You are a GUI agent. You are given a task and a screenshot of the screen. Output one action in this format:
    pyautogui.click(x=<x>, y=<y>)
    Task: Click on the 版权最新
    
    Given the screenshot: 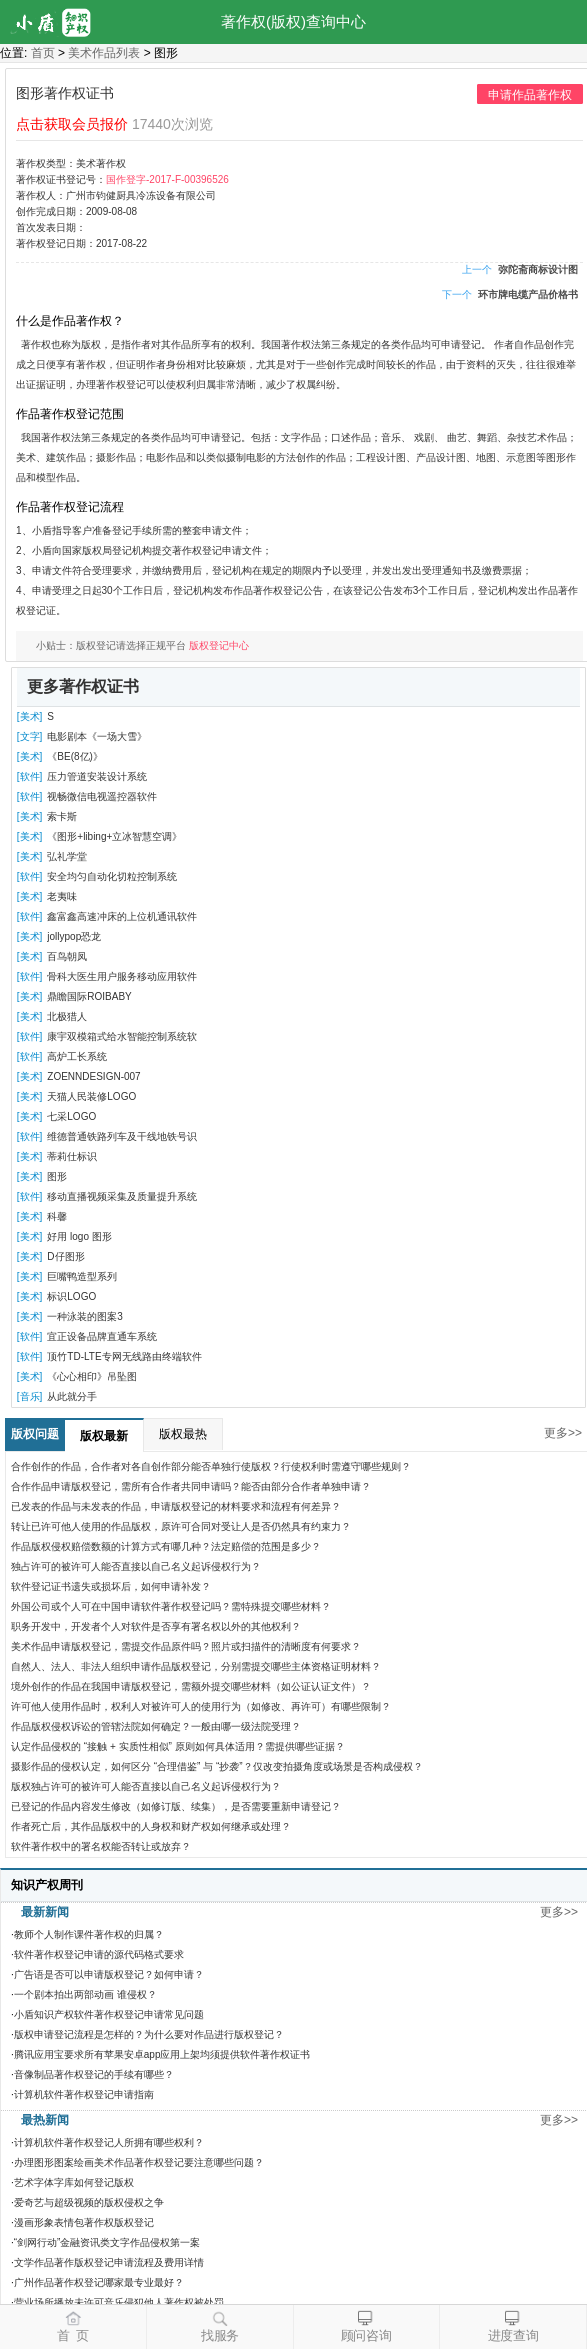 What is the action you would take?
    pyautogui.click(x=104, y=1436)
    